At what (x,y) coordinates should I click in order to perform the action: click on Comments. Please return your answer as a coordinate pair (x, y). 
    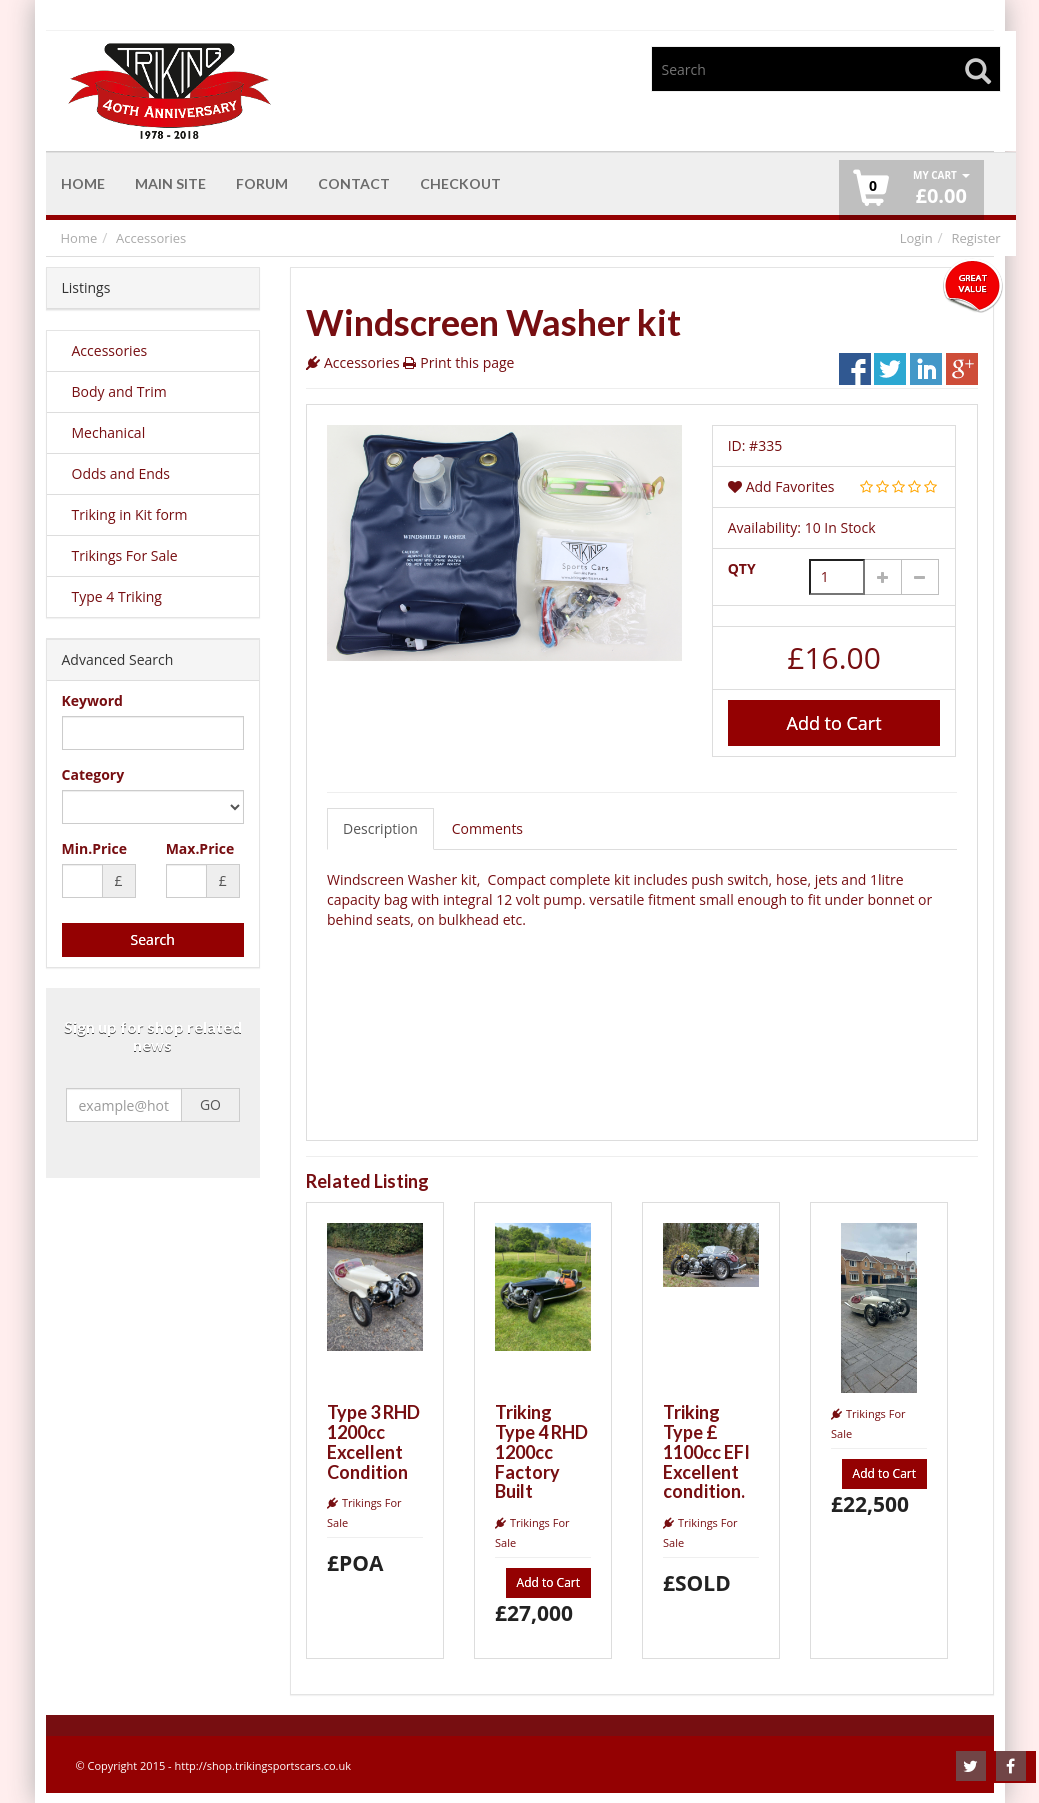
    Looking at the image, I should click on (487, 828).